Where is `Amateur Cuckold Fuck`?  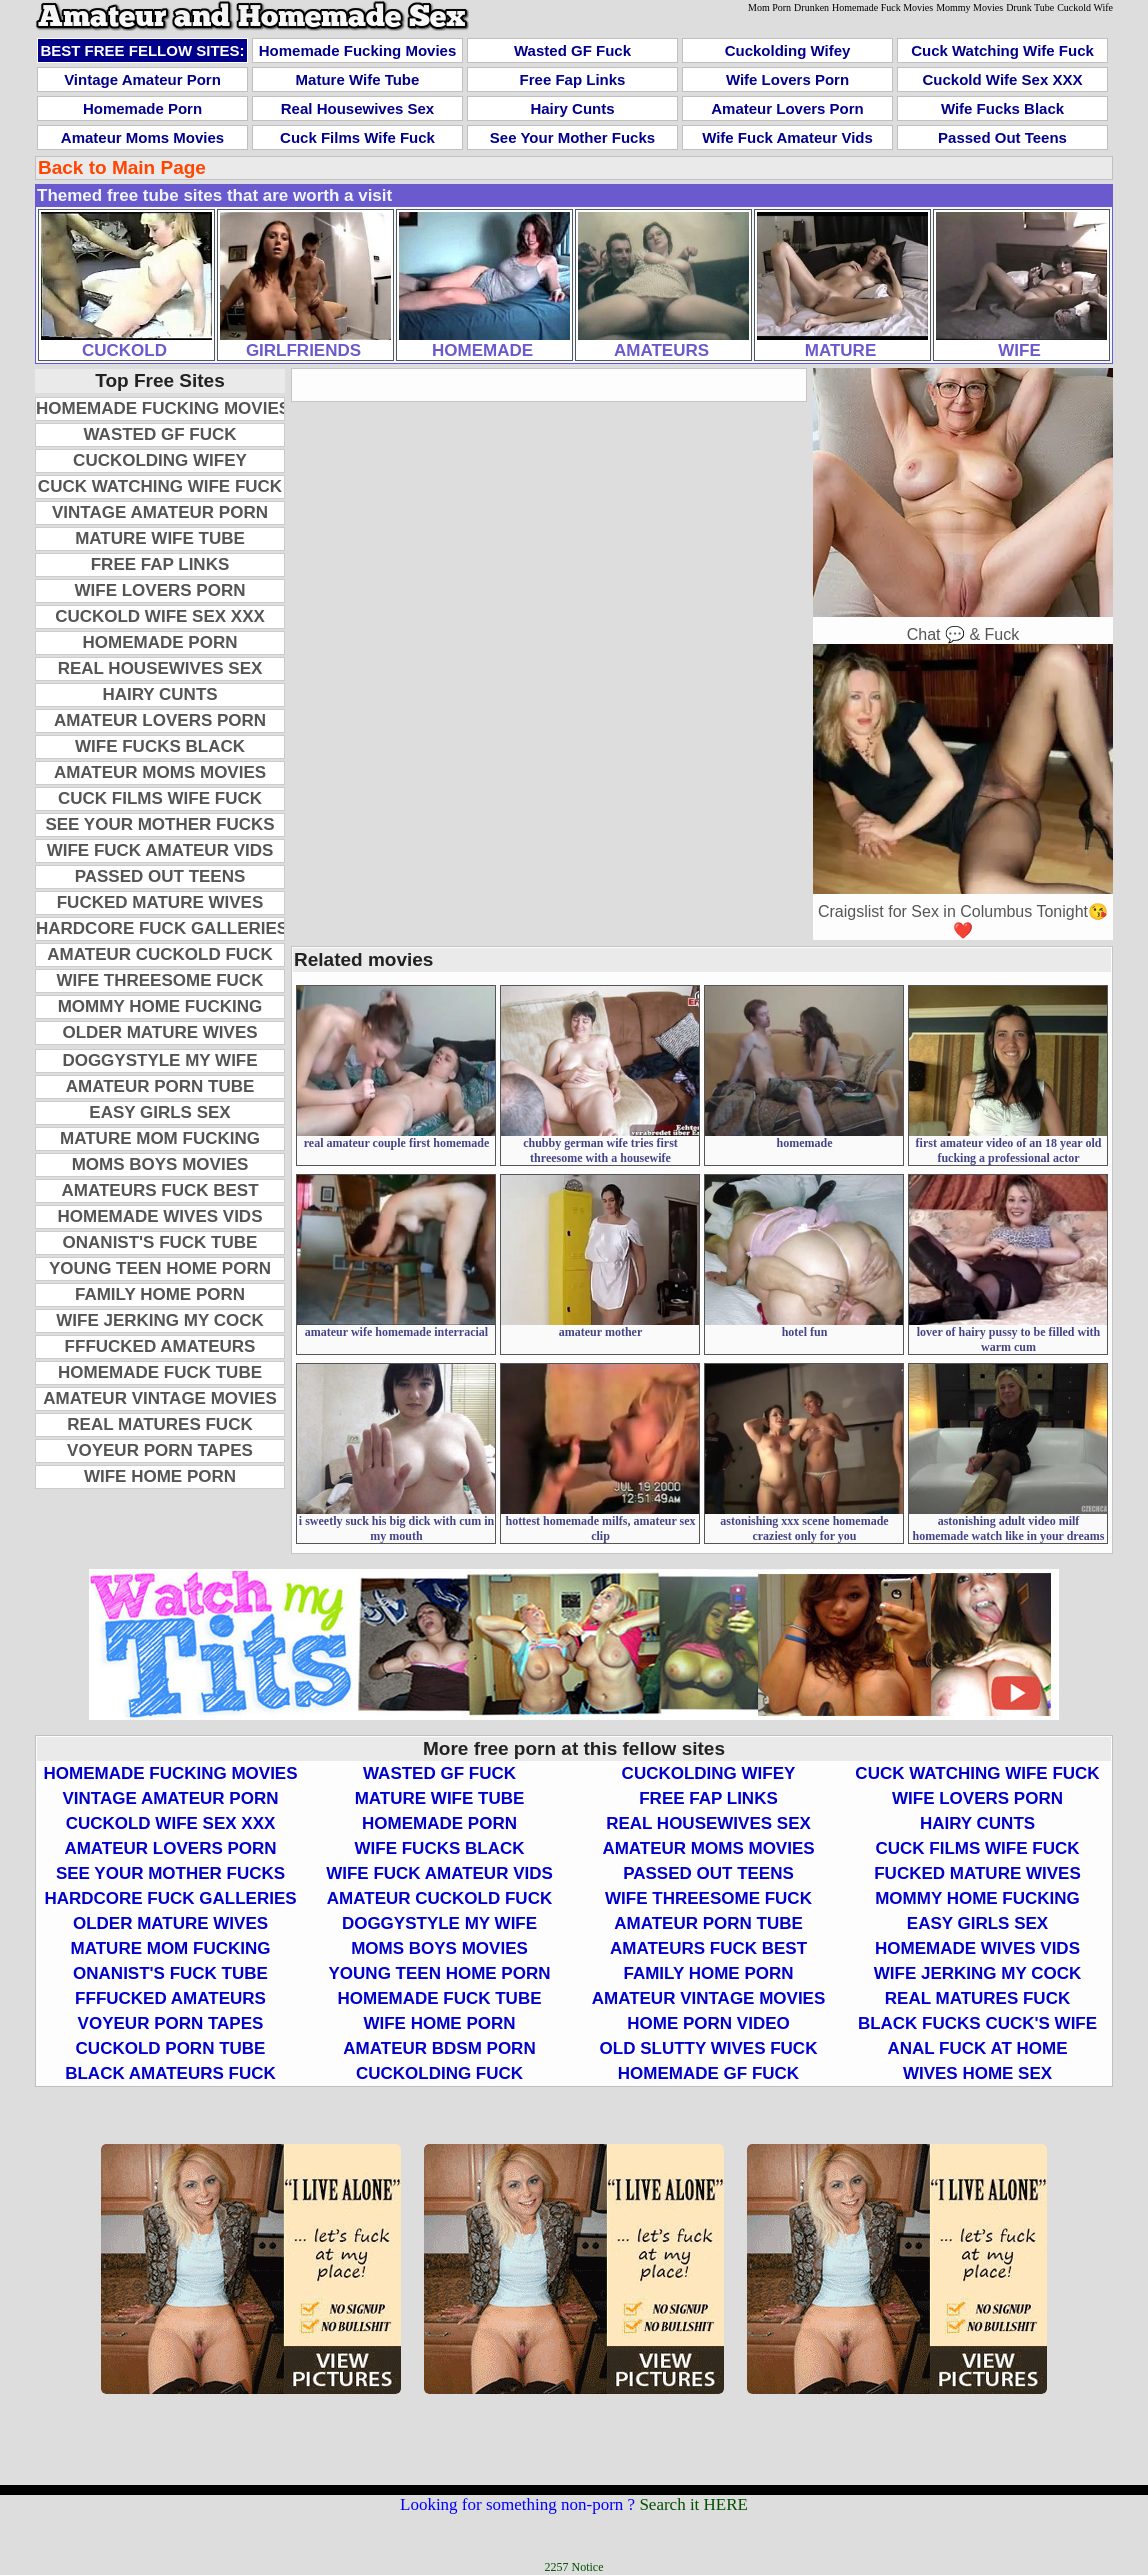 Amateur Cuckold Fuck is located at coordinates (159, 954).